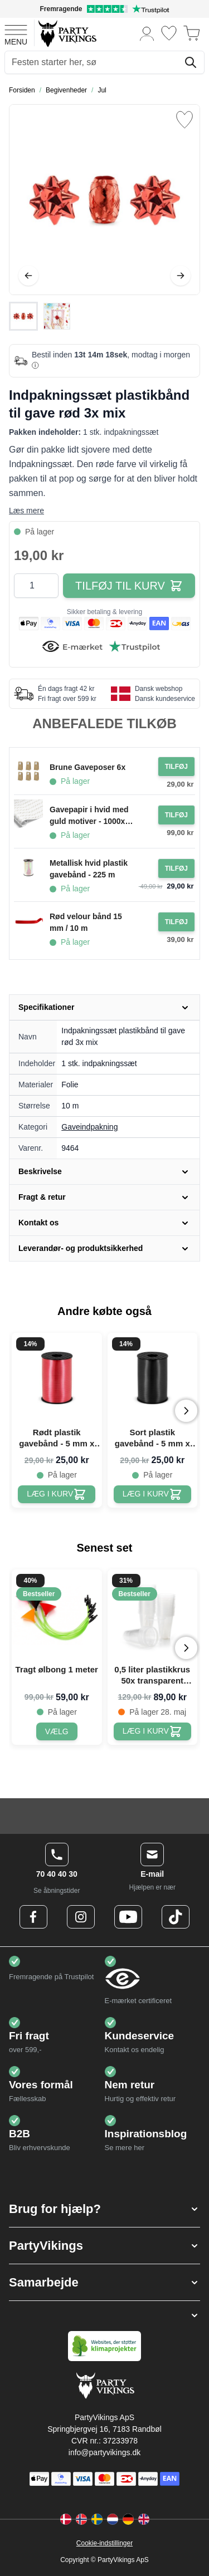 Image resolution: width=209 pixels, height=2576 pixels. What do you see at coordinates (176, 922) in the screenshot?
I see `[Tilføj til ordre Rød velour bånd 15 mm / 10 m]` at bounding box center [176, 922].